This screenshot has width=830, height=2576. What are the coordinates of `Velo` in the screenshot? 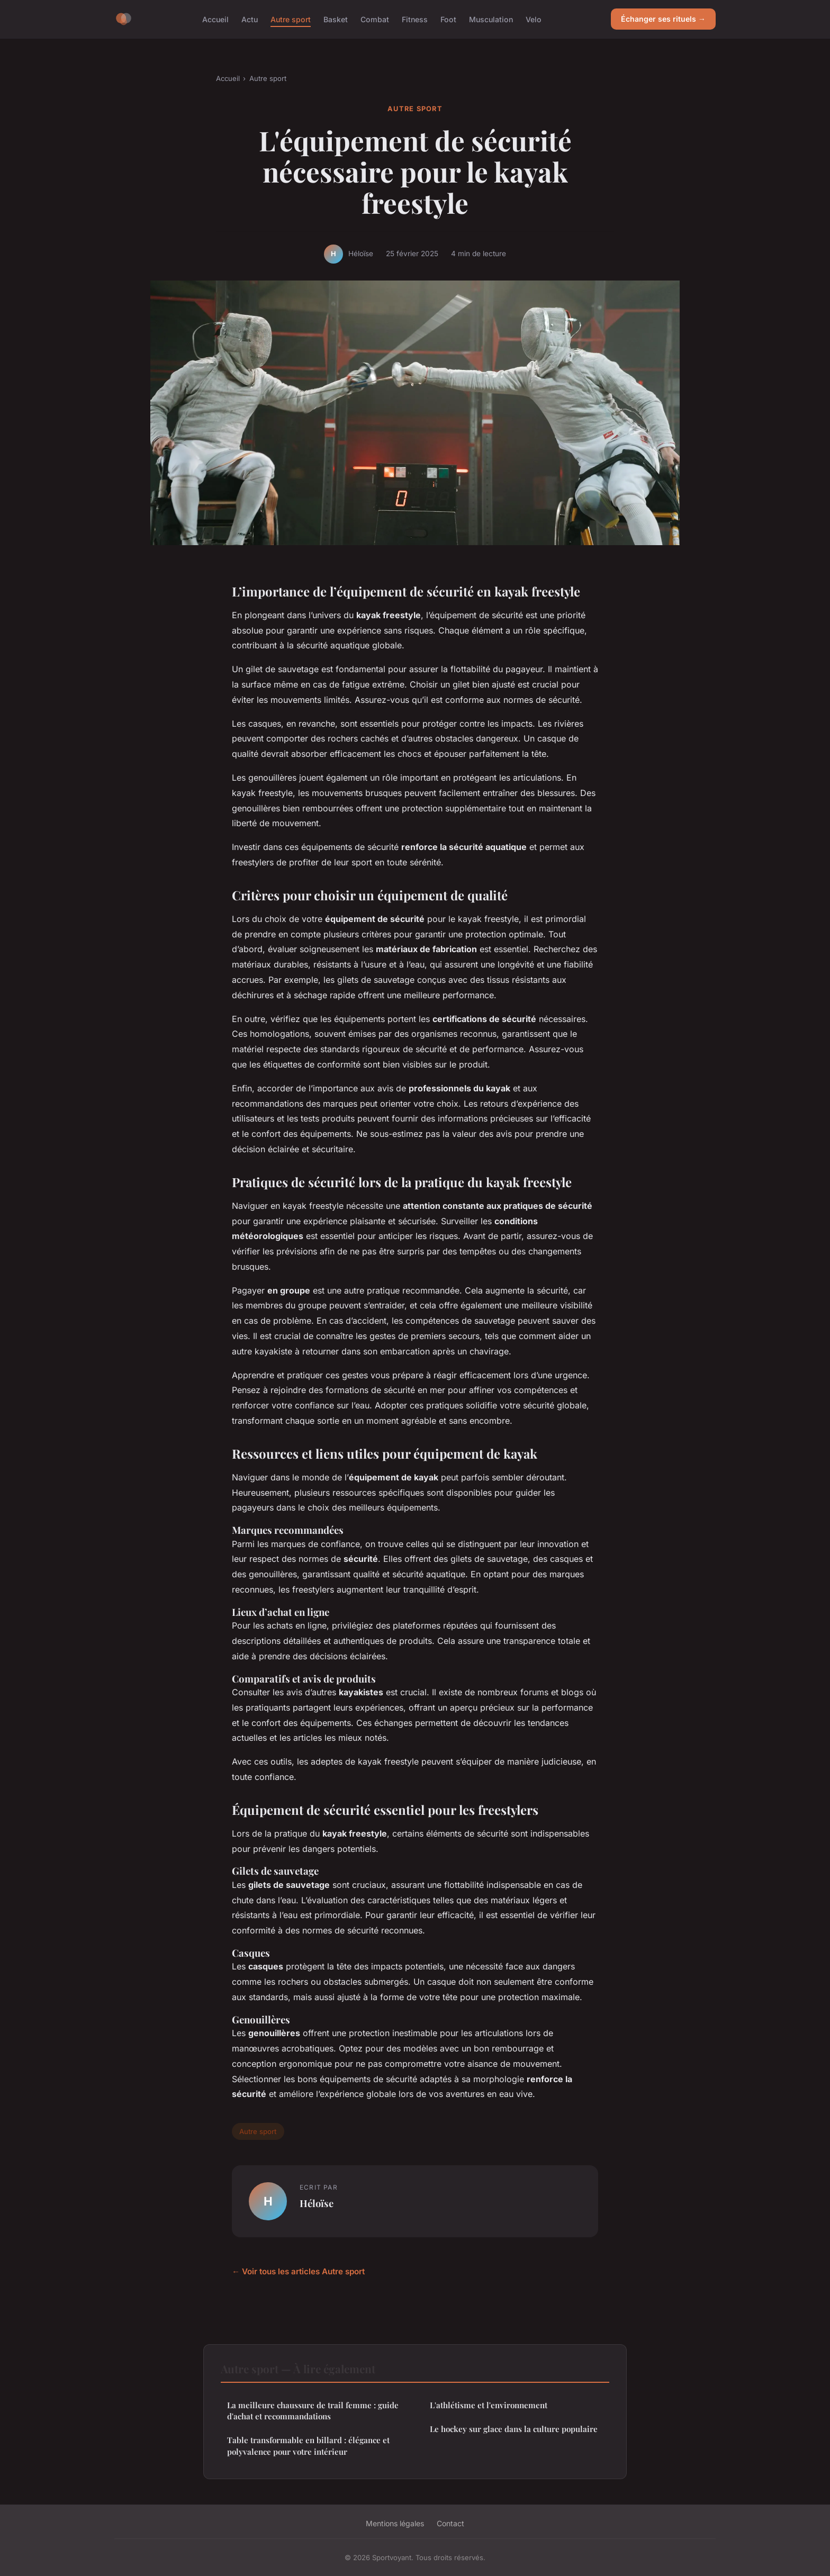 It's located at (534, 18).